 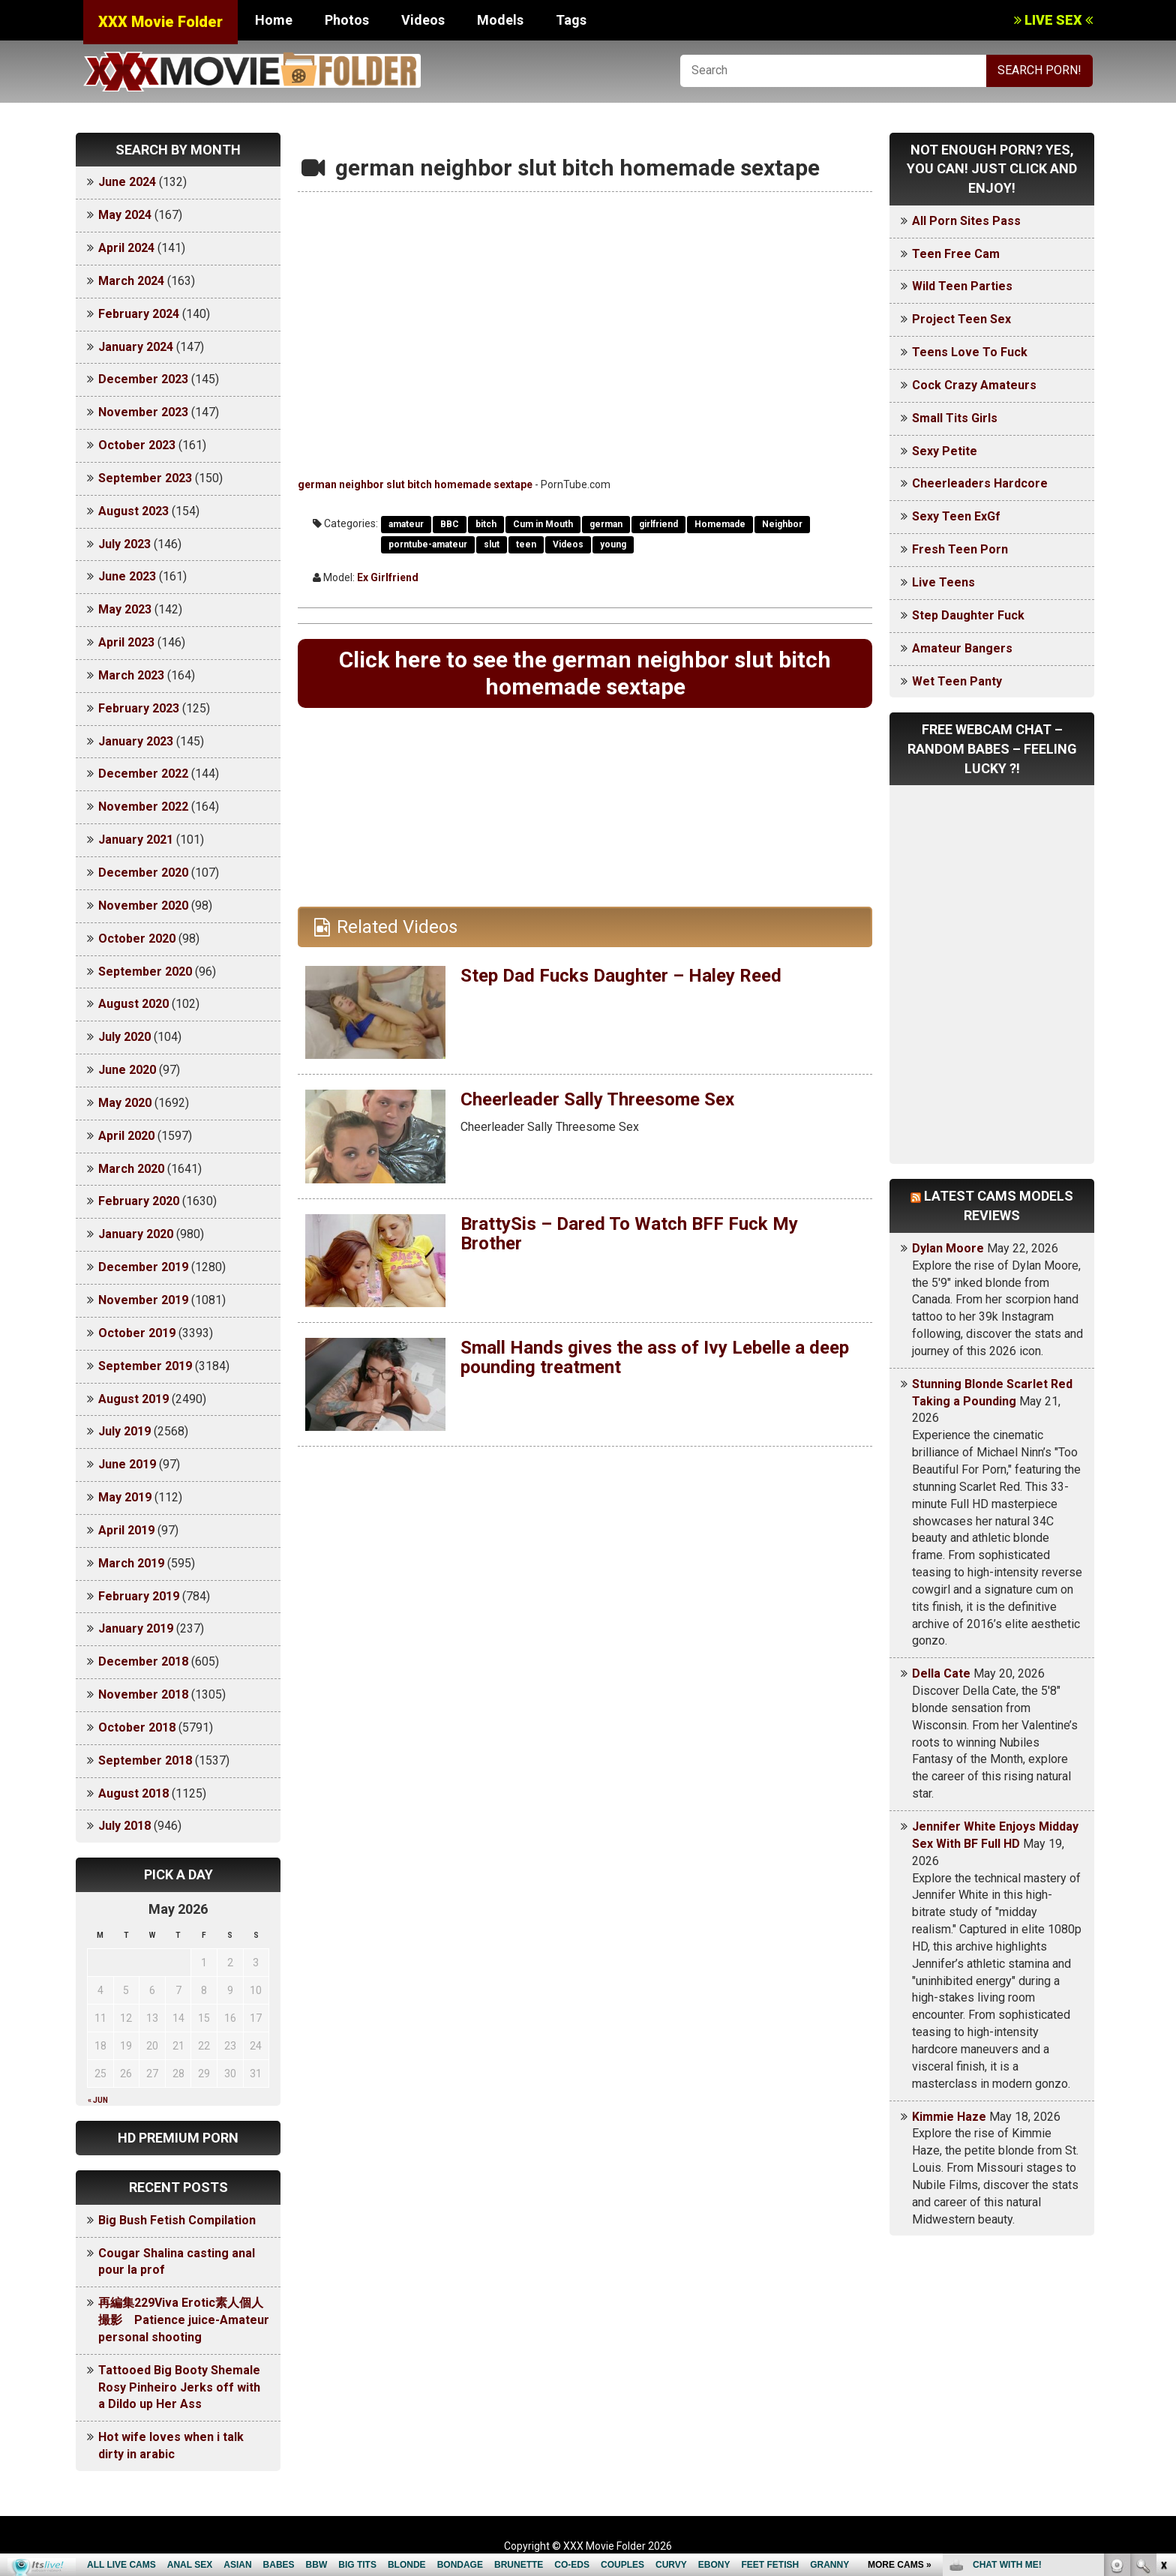 I want to click on slut, so click(x=492, y=544).